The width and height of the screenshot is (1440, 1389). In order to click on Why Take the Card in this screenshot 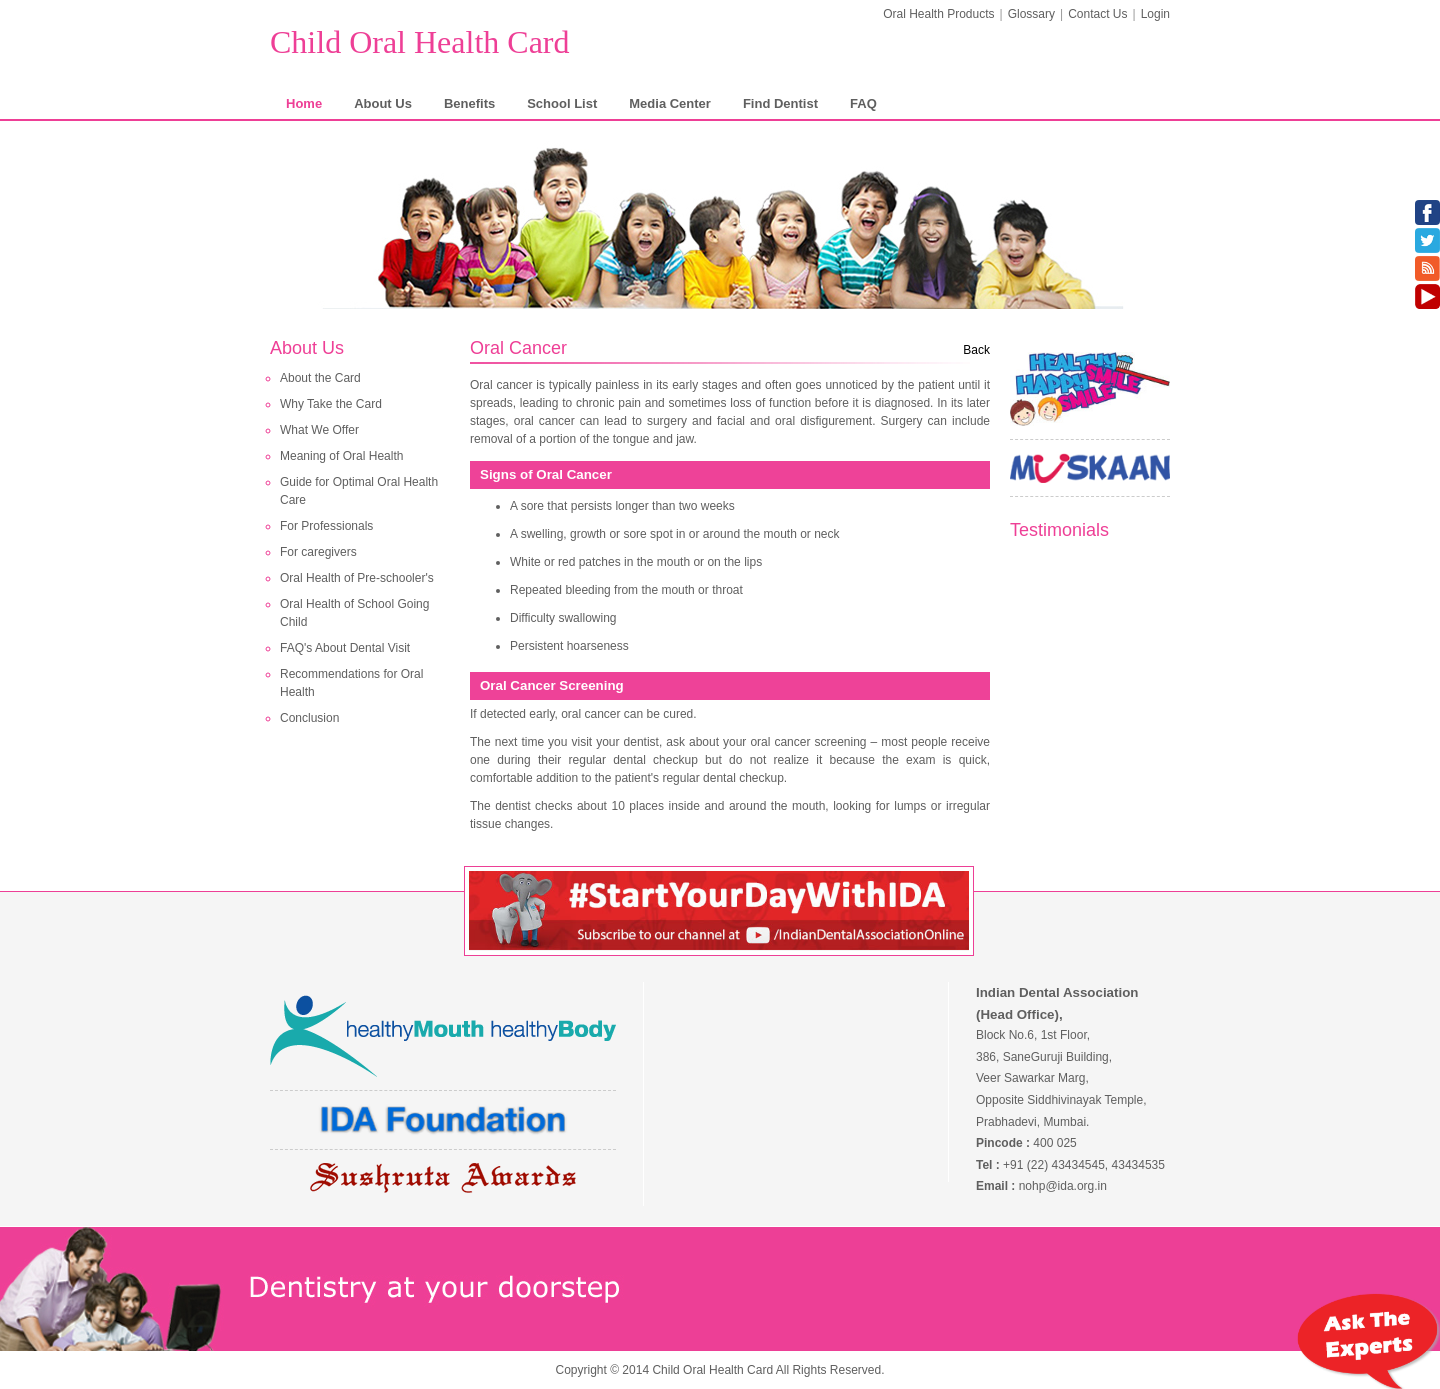, I will do `click(331, 404)`.